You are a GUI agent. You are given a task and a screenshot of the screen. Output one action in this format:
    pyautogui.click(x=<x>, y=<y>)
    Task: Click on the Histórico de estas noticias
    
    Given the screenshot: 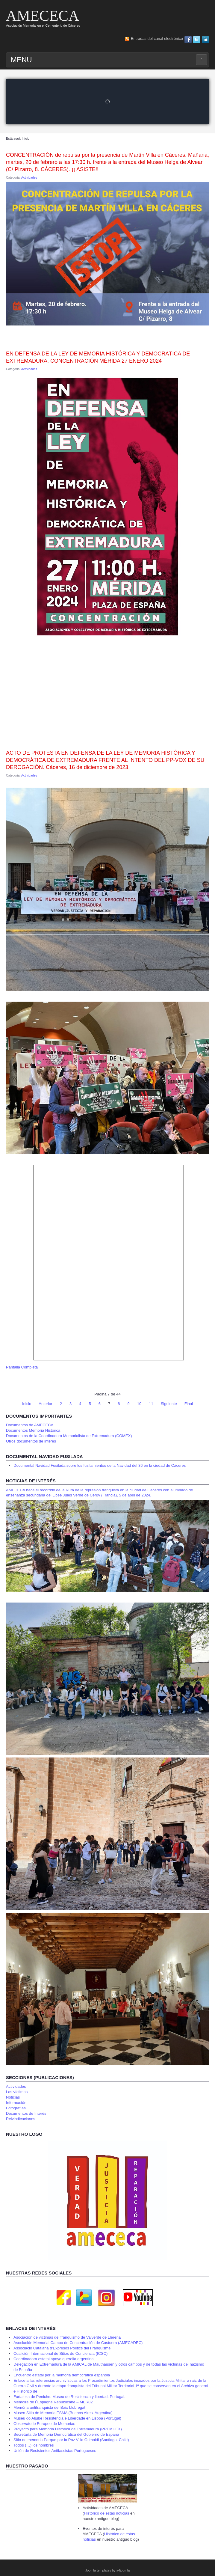 What is the action you would take?
    pyautogui.click(x=107, y=2513)
    